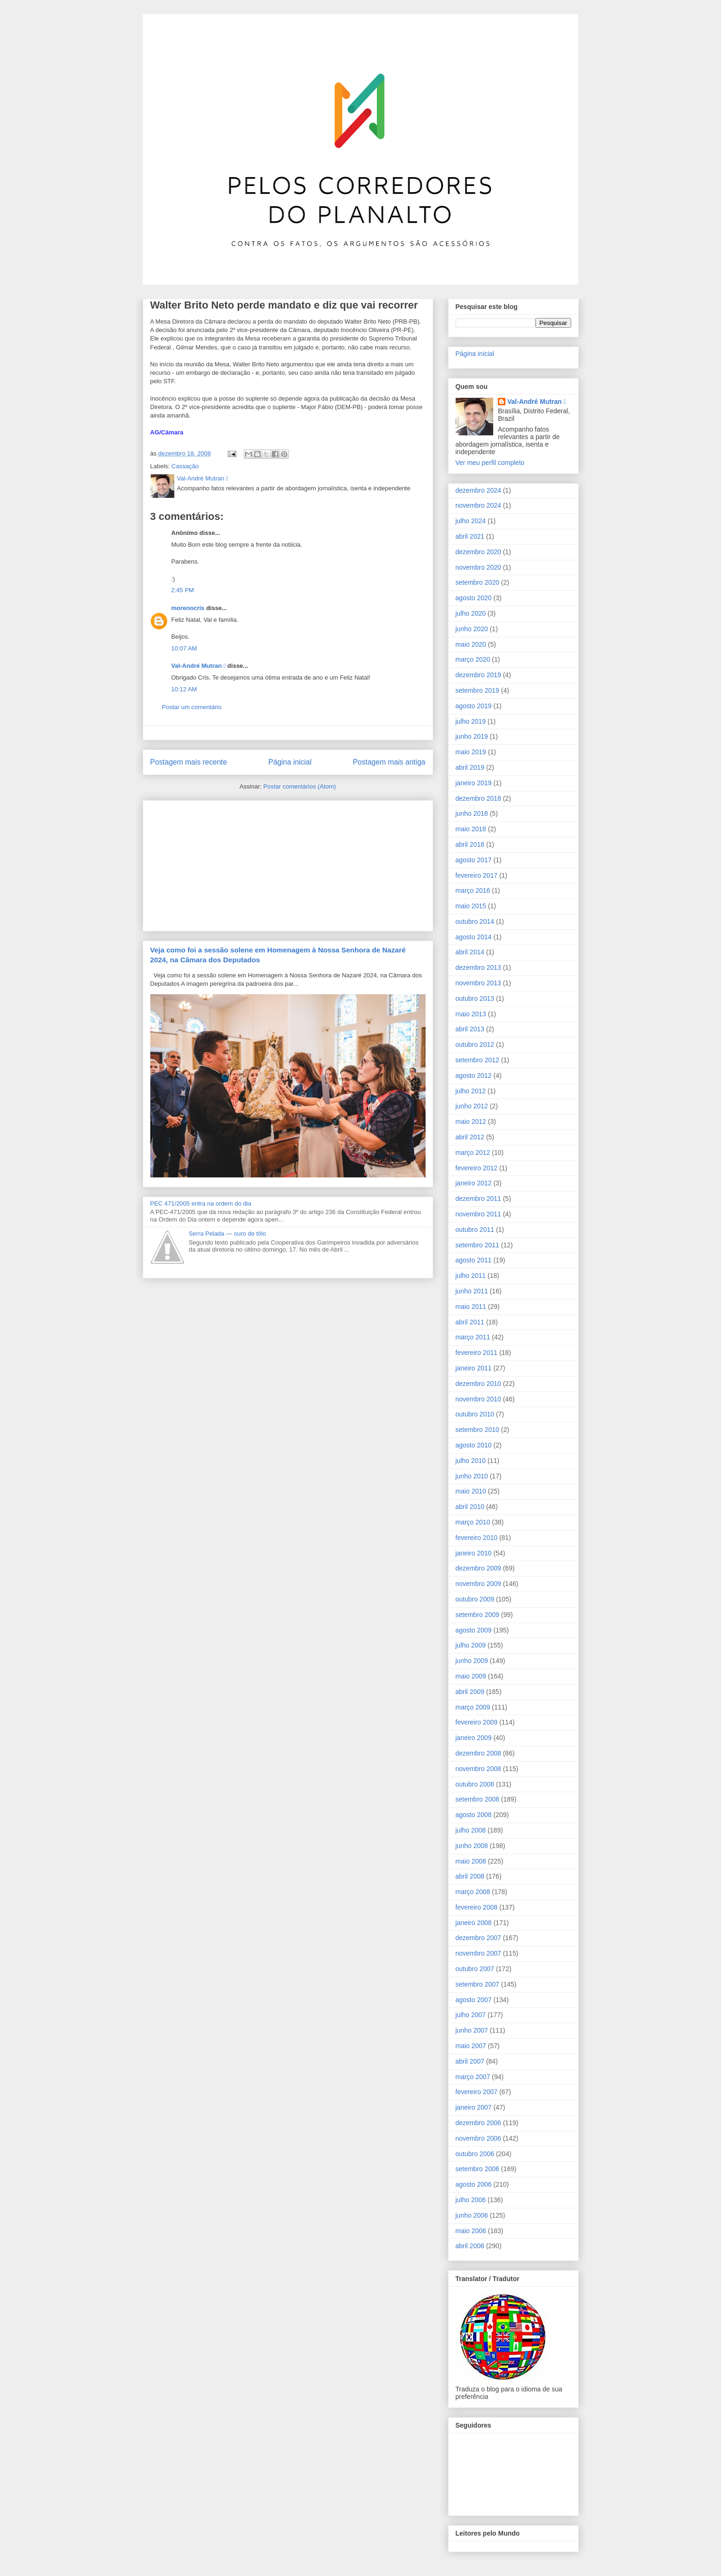 The height and width of the screenshot is (2576, 721). Describe the element at coordinates (473, 890) in the screenshot. I see `março 2016` at that location.